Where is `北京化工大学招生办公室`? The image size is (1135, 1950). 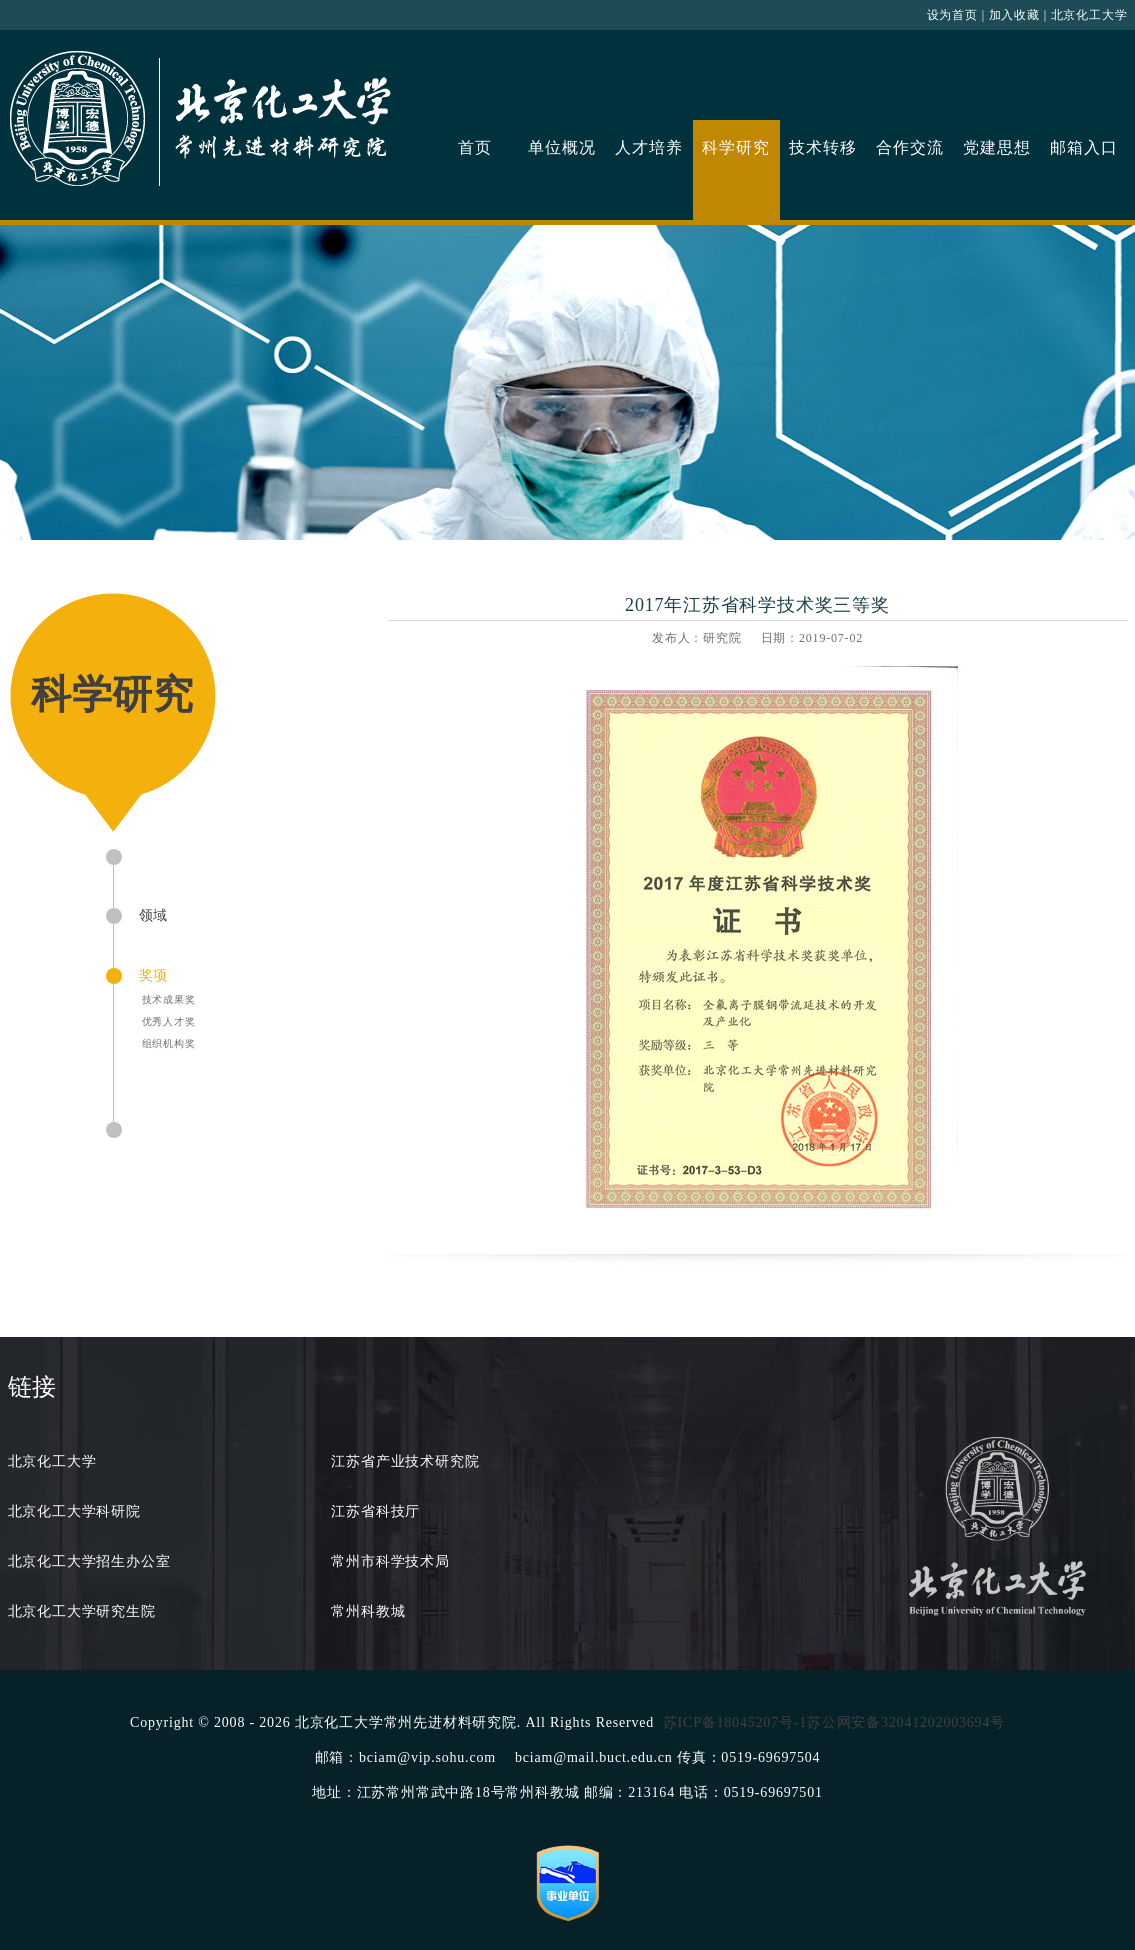
北京化工大学招生办公室 is located at coordinates (89, 1561).